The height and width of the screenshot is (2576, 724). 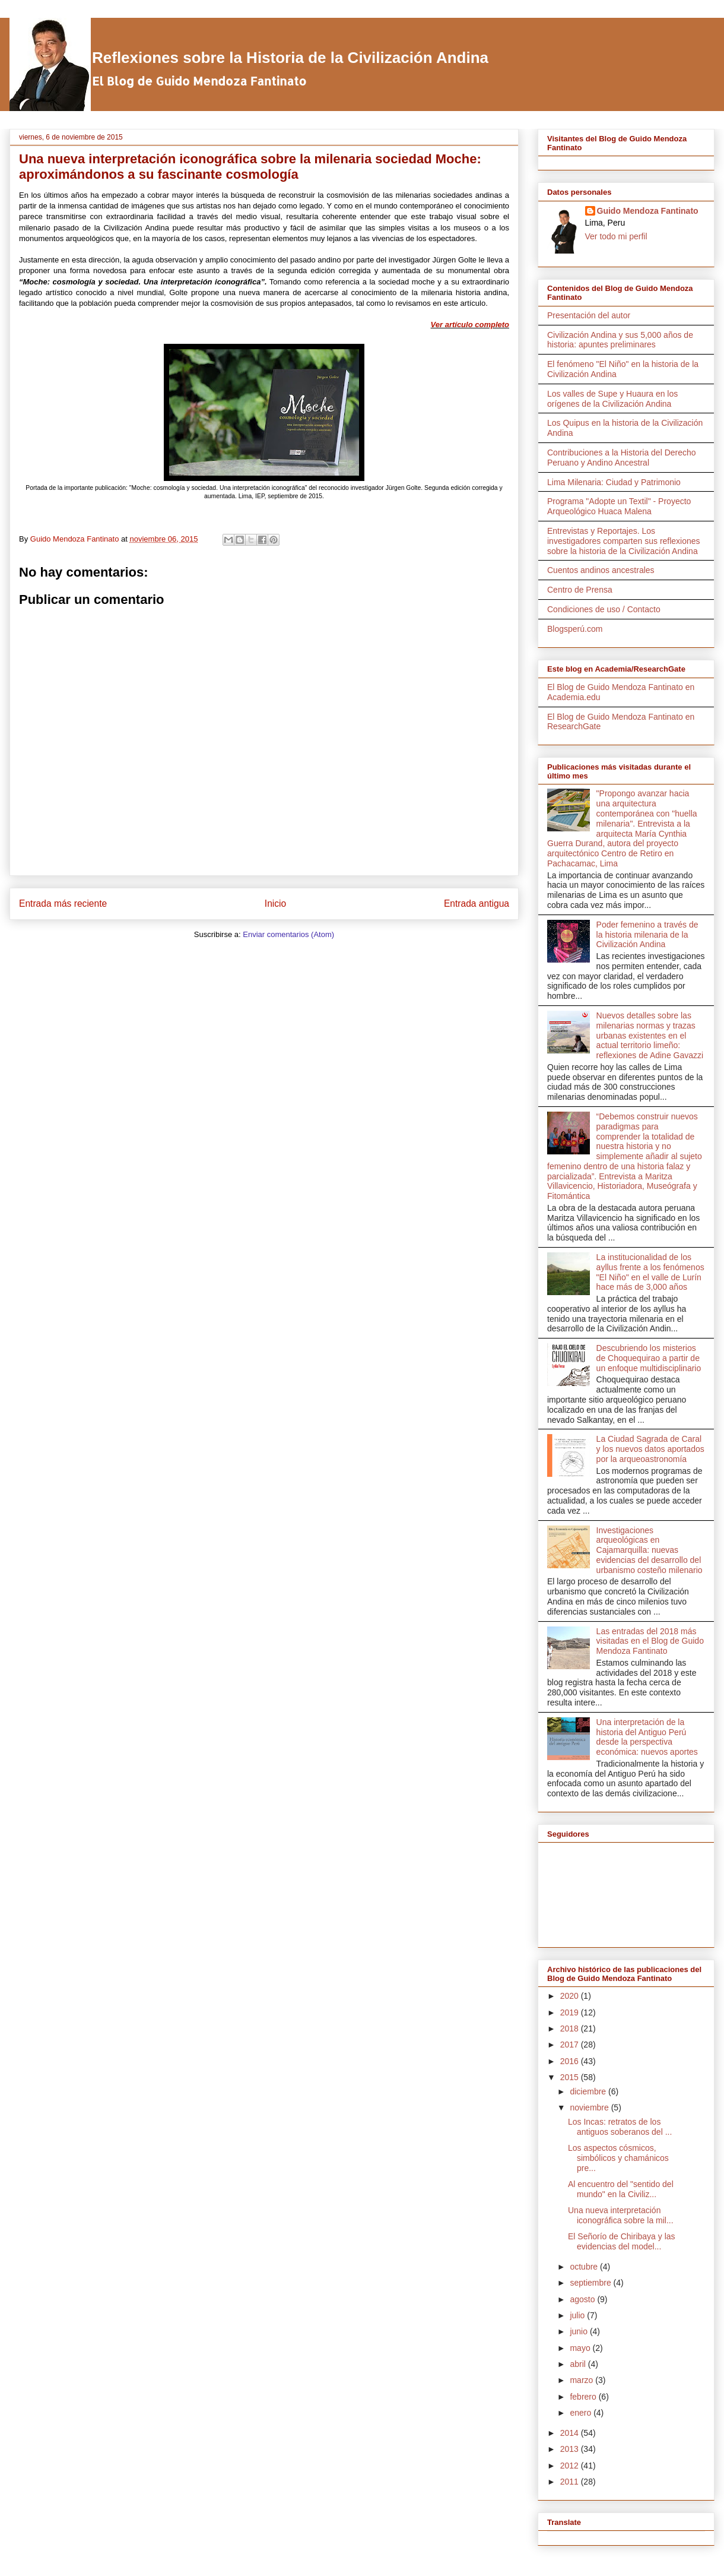 I want to click on Presentación del autor, so click(x=588, y=315).